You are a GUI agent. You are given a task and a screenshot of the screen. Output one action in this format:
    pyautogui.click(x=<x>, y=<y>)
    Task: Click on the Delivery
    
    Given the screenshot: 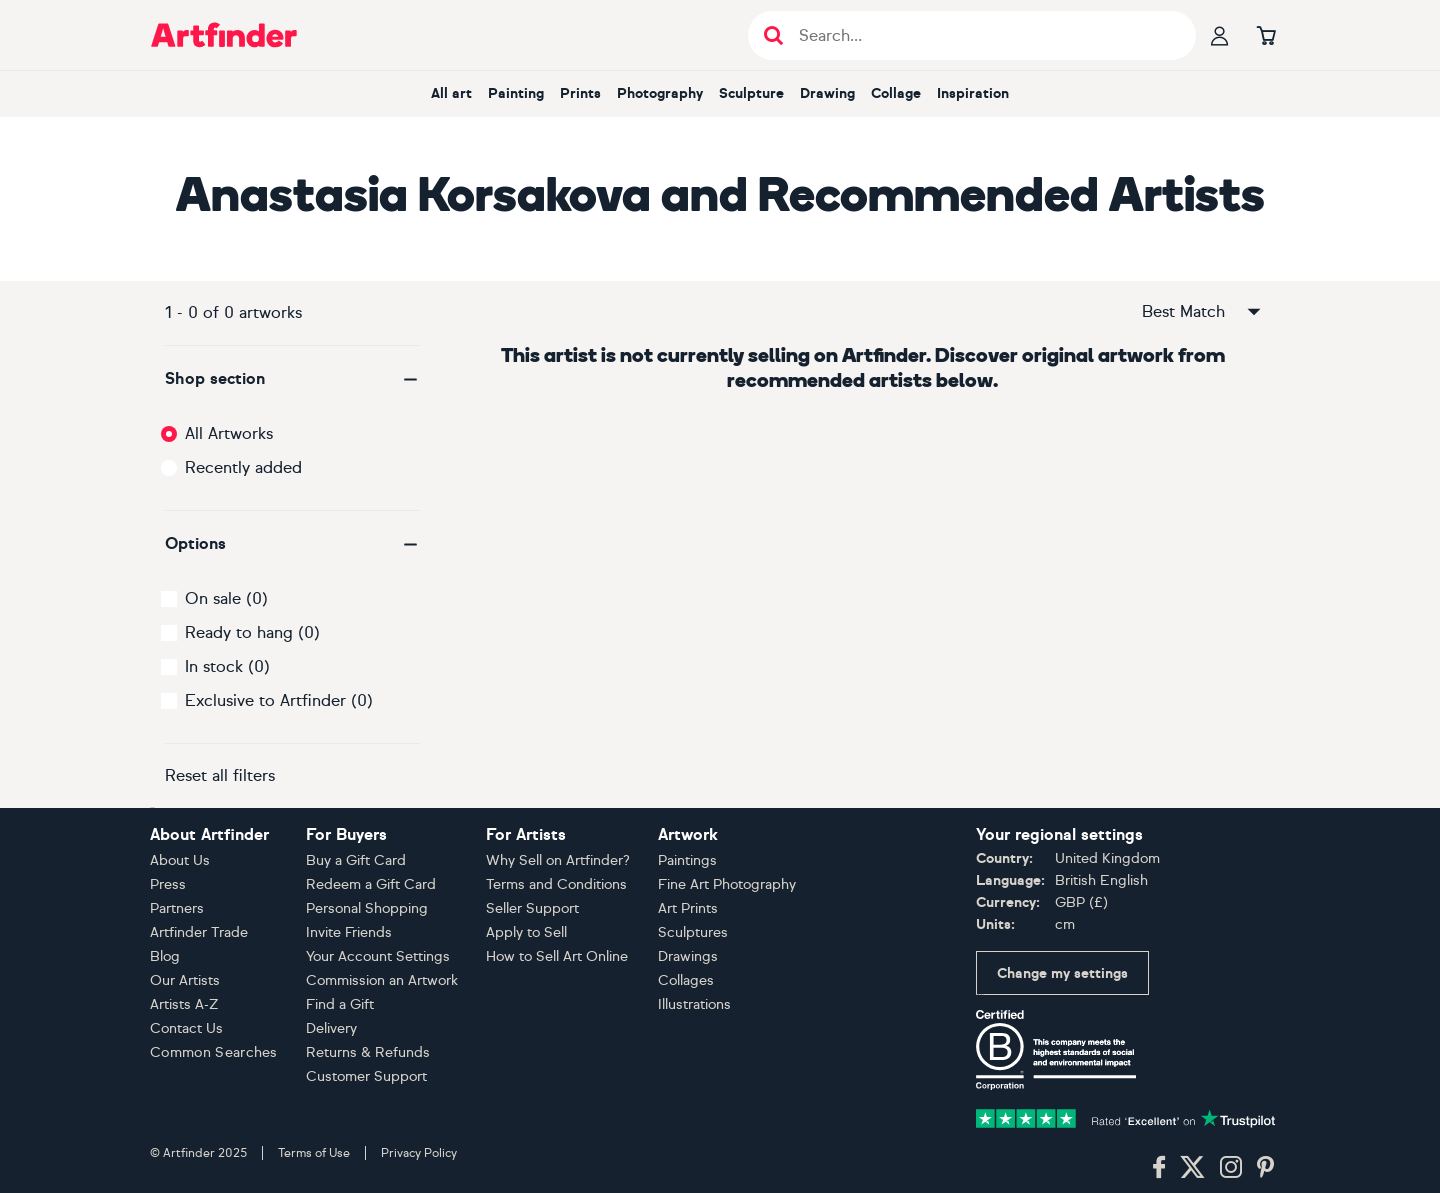 What is the action you would take?
    pyautogui.click(x=331, y=1028)
    